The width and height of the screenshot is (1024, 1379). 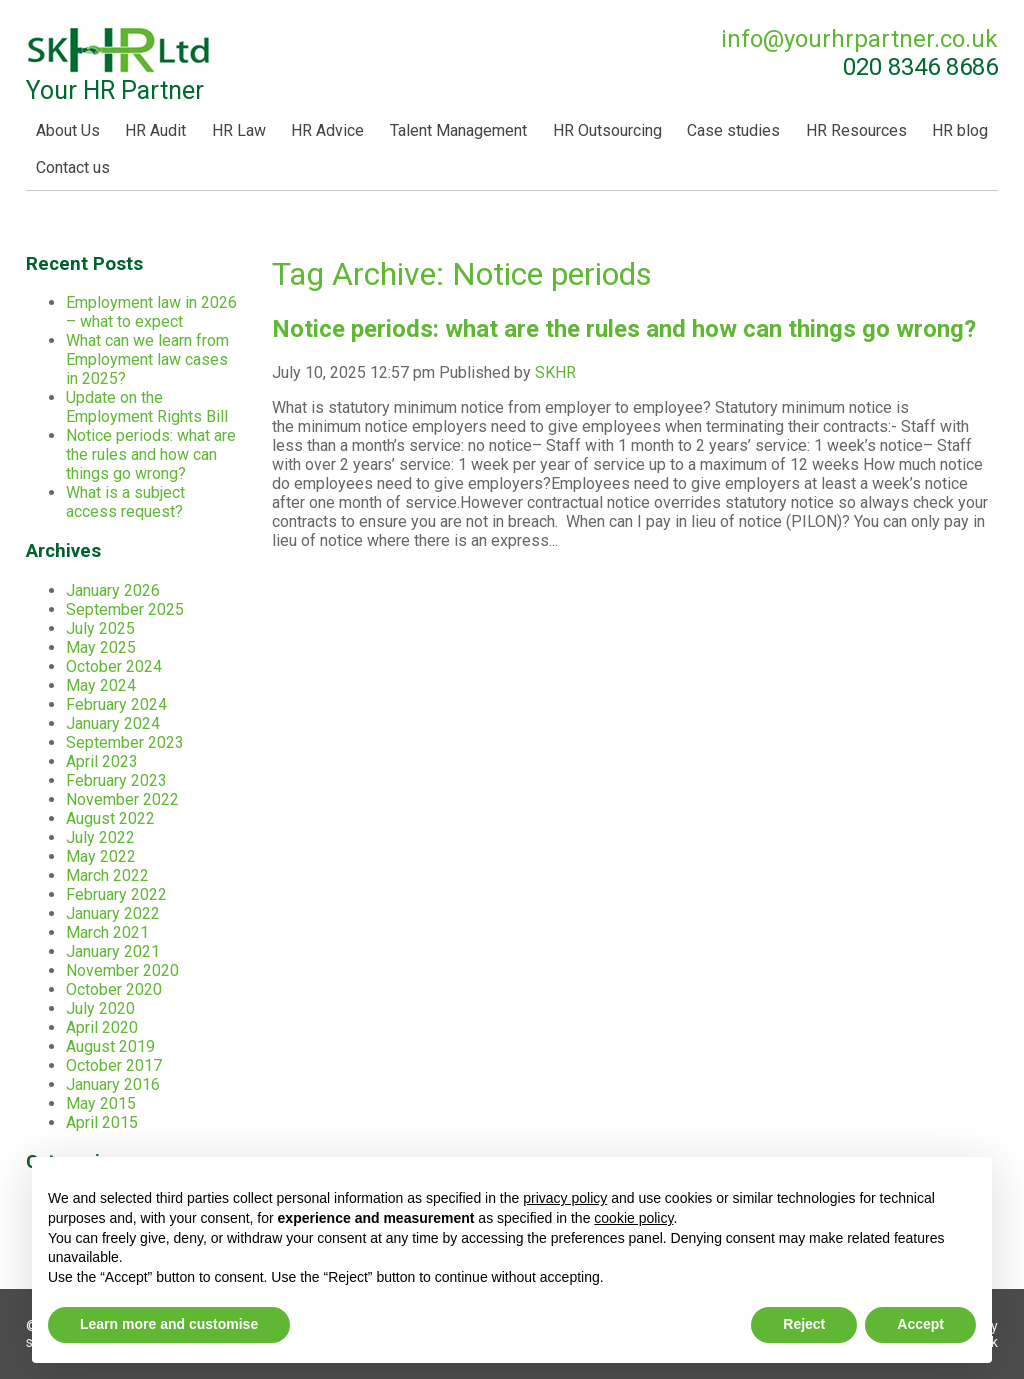 I want to click on May 2015, so click(x=101, y=1103).